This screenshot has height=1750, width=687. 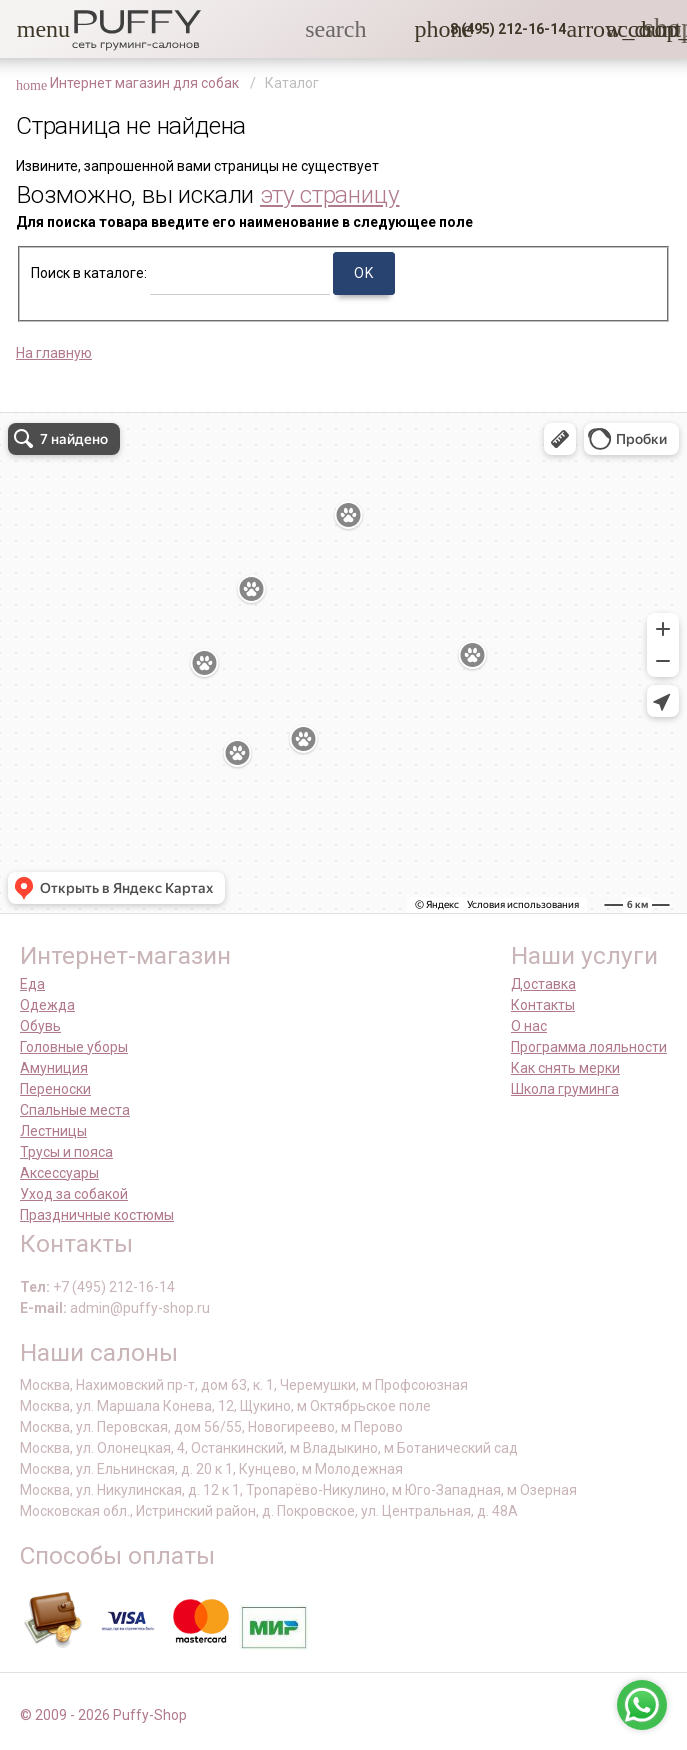 What do you see at coordinates (74, 1194) in the screenshot?
I see `Уход за собакой` at bounding box center [74, 1194].